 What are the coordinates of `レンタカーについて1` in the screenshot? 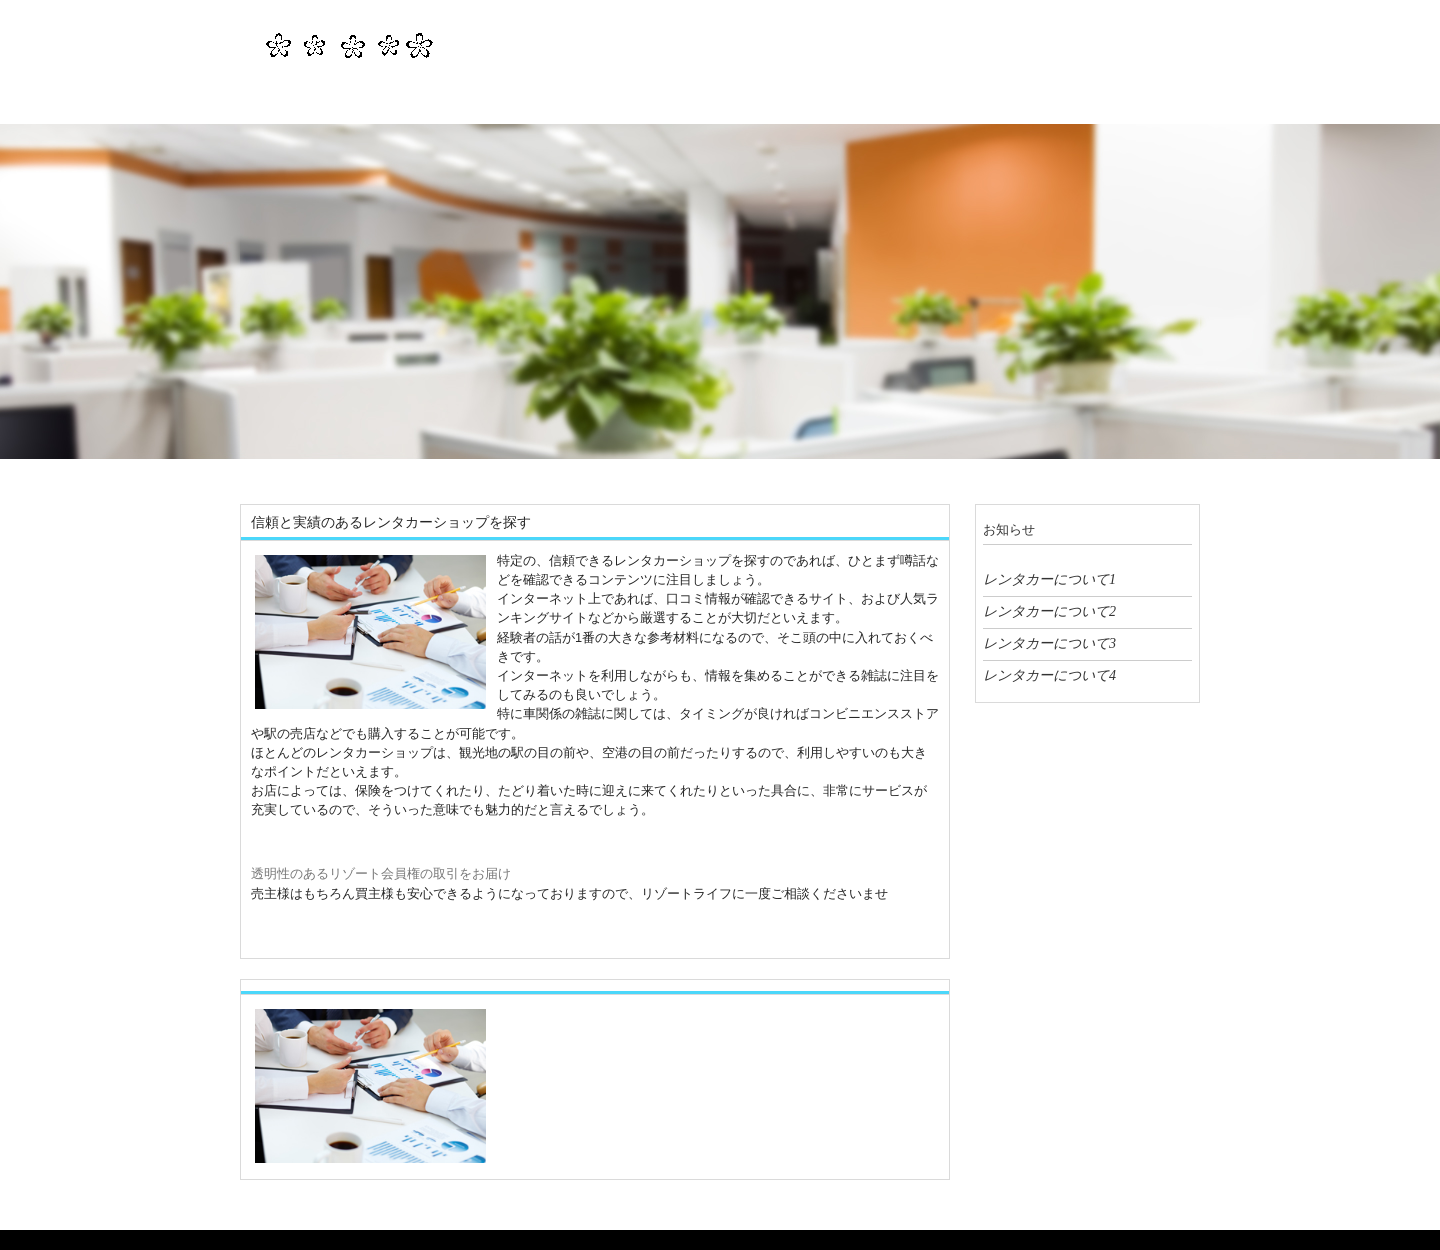 It's located at (1049, 579).